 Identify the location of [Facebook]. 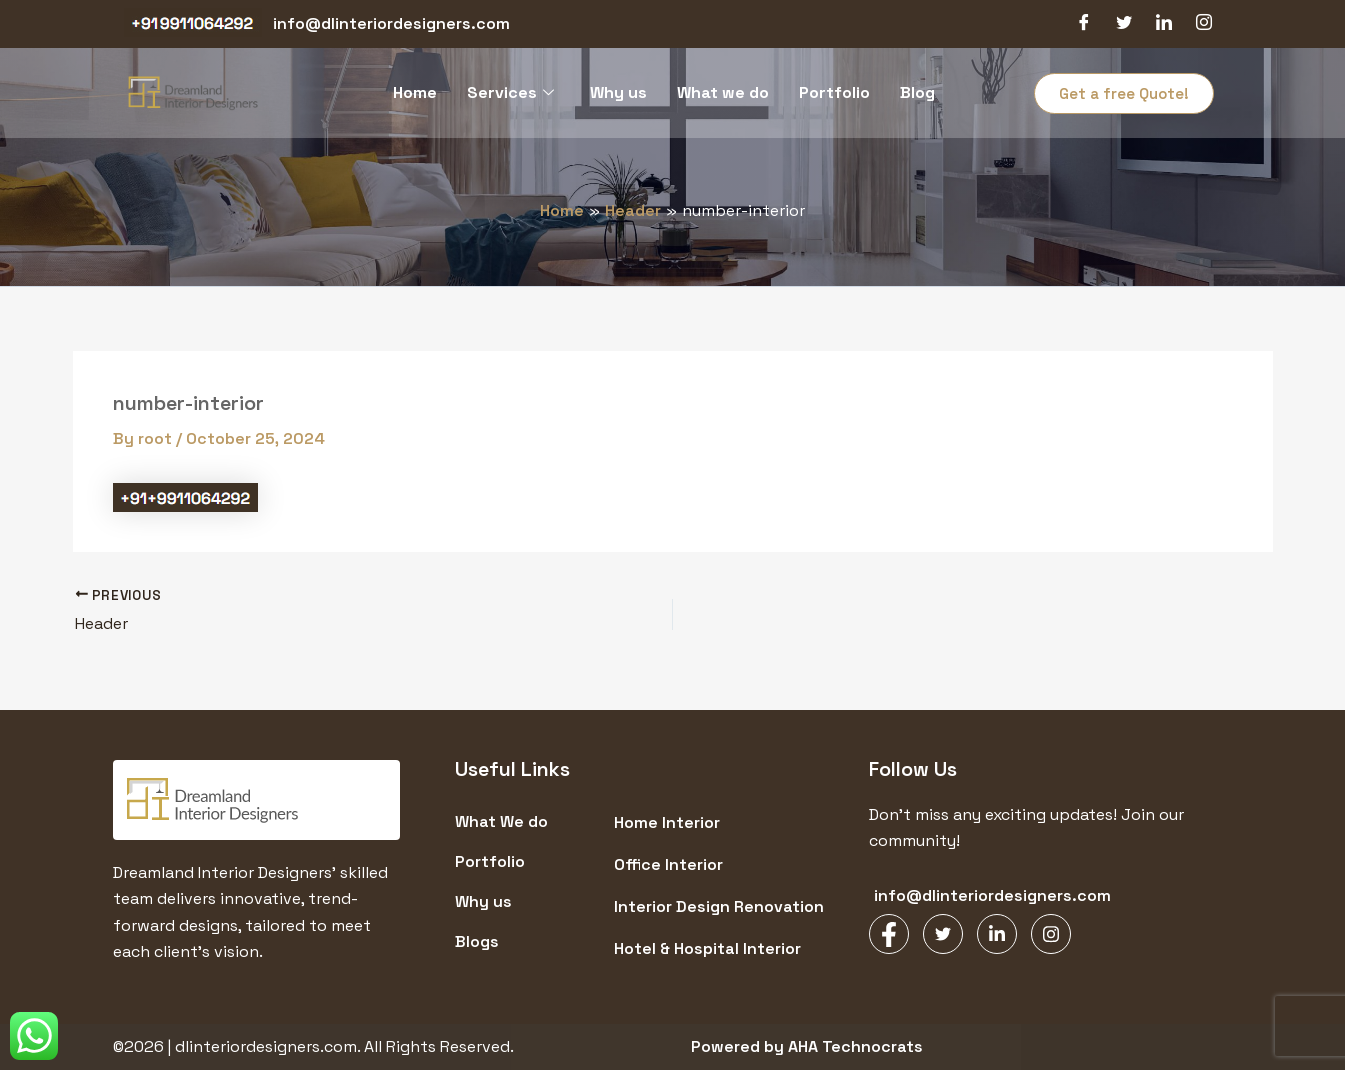
(1084, 24).